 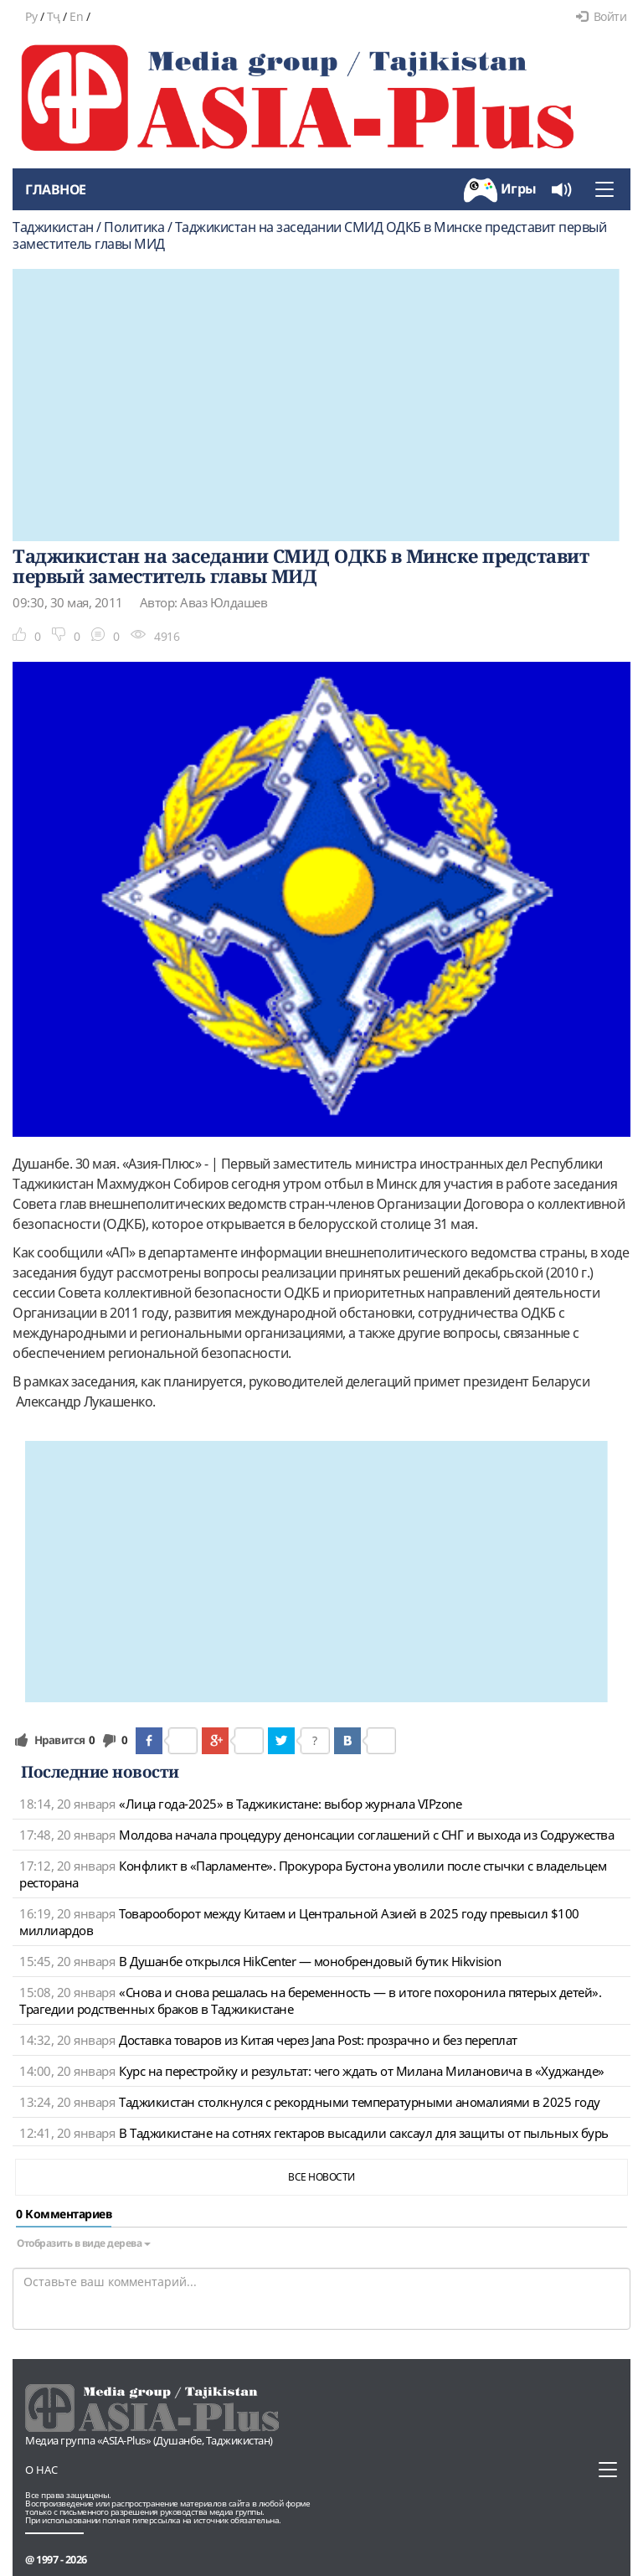 I want to click on Войти, so click(x=601, y=16).